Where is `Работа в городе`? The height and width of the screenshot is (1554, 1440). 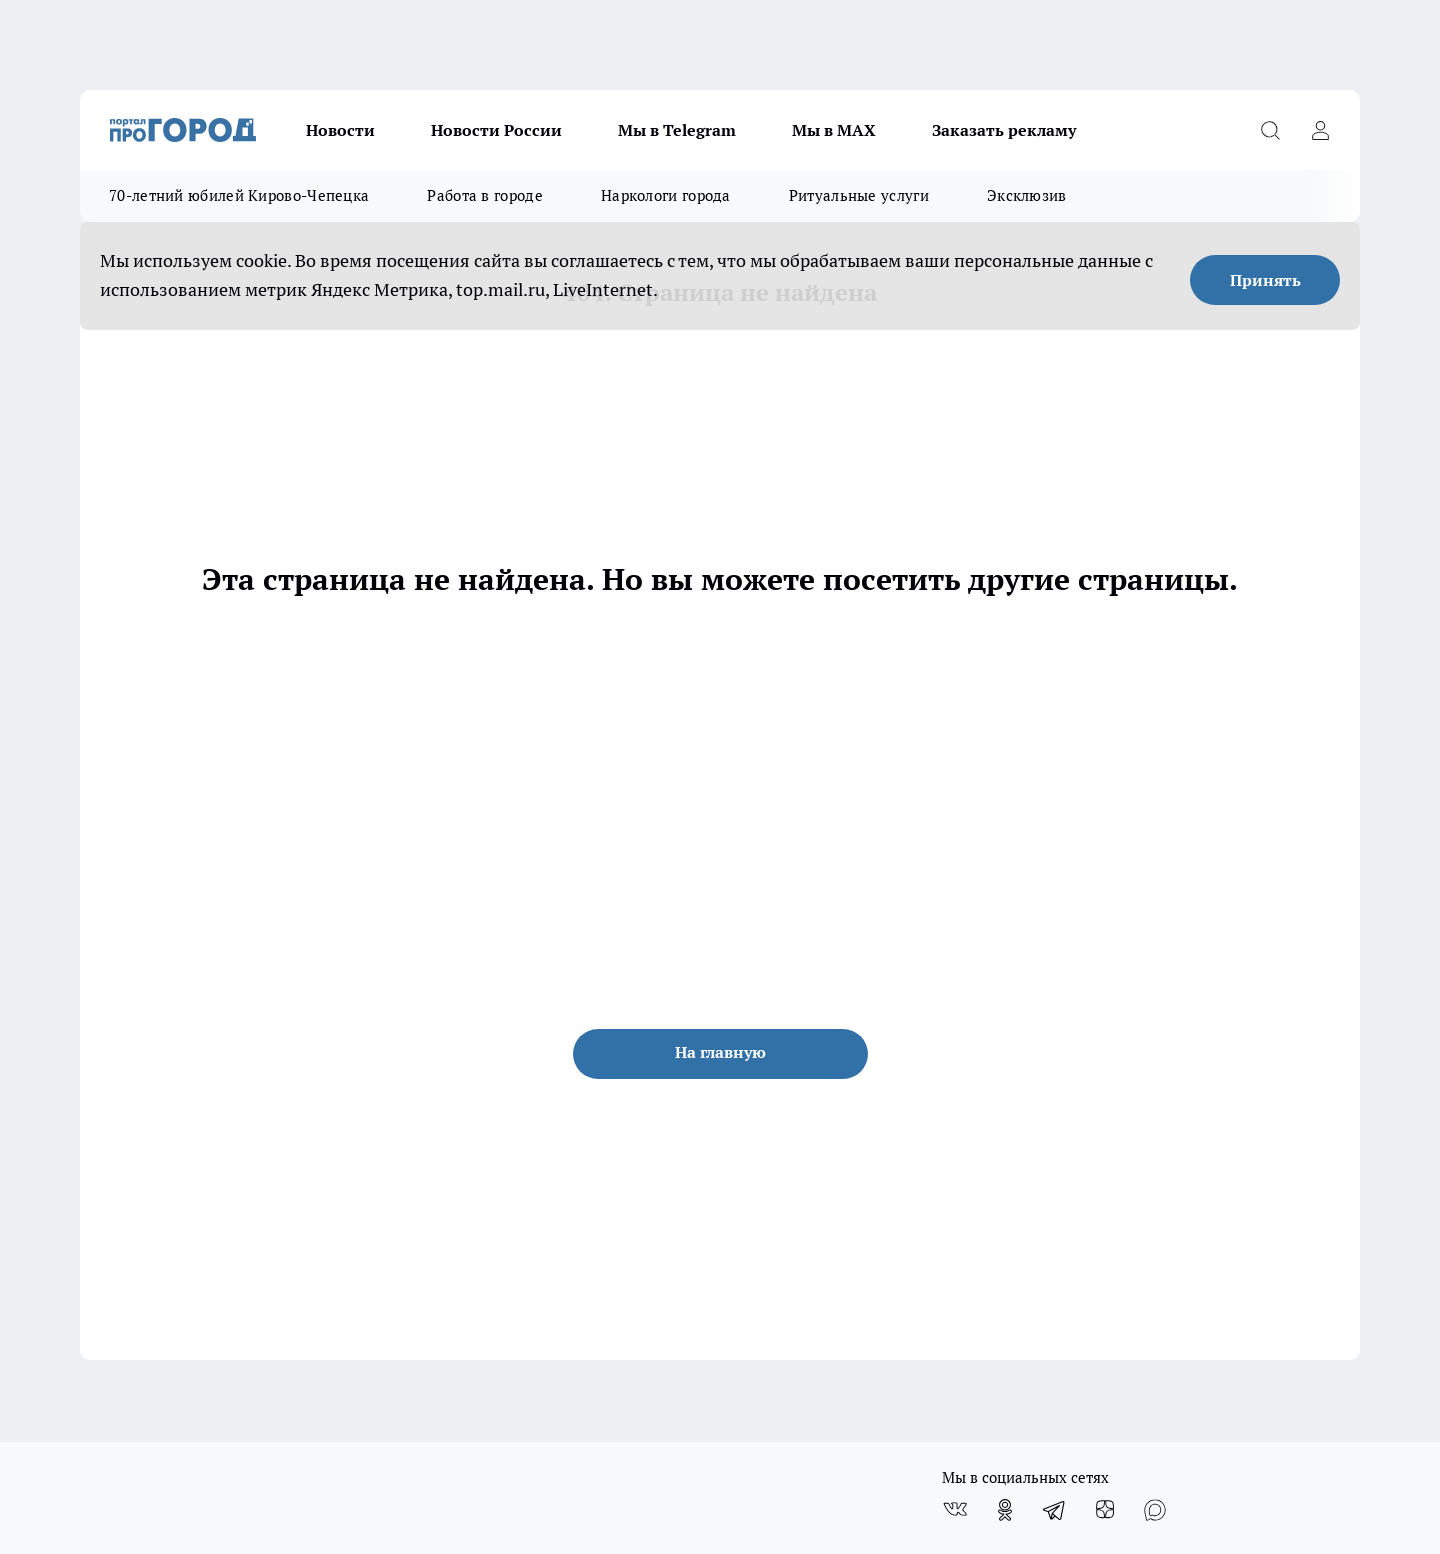
Работа в городе is located at coordinates (485, 195).